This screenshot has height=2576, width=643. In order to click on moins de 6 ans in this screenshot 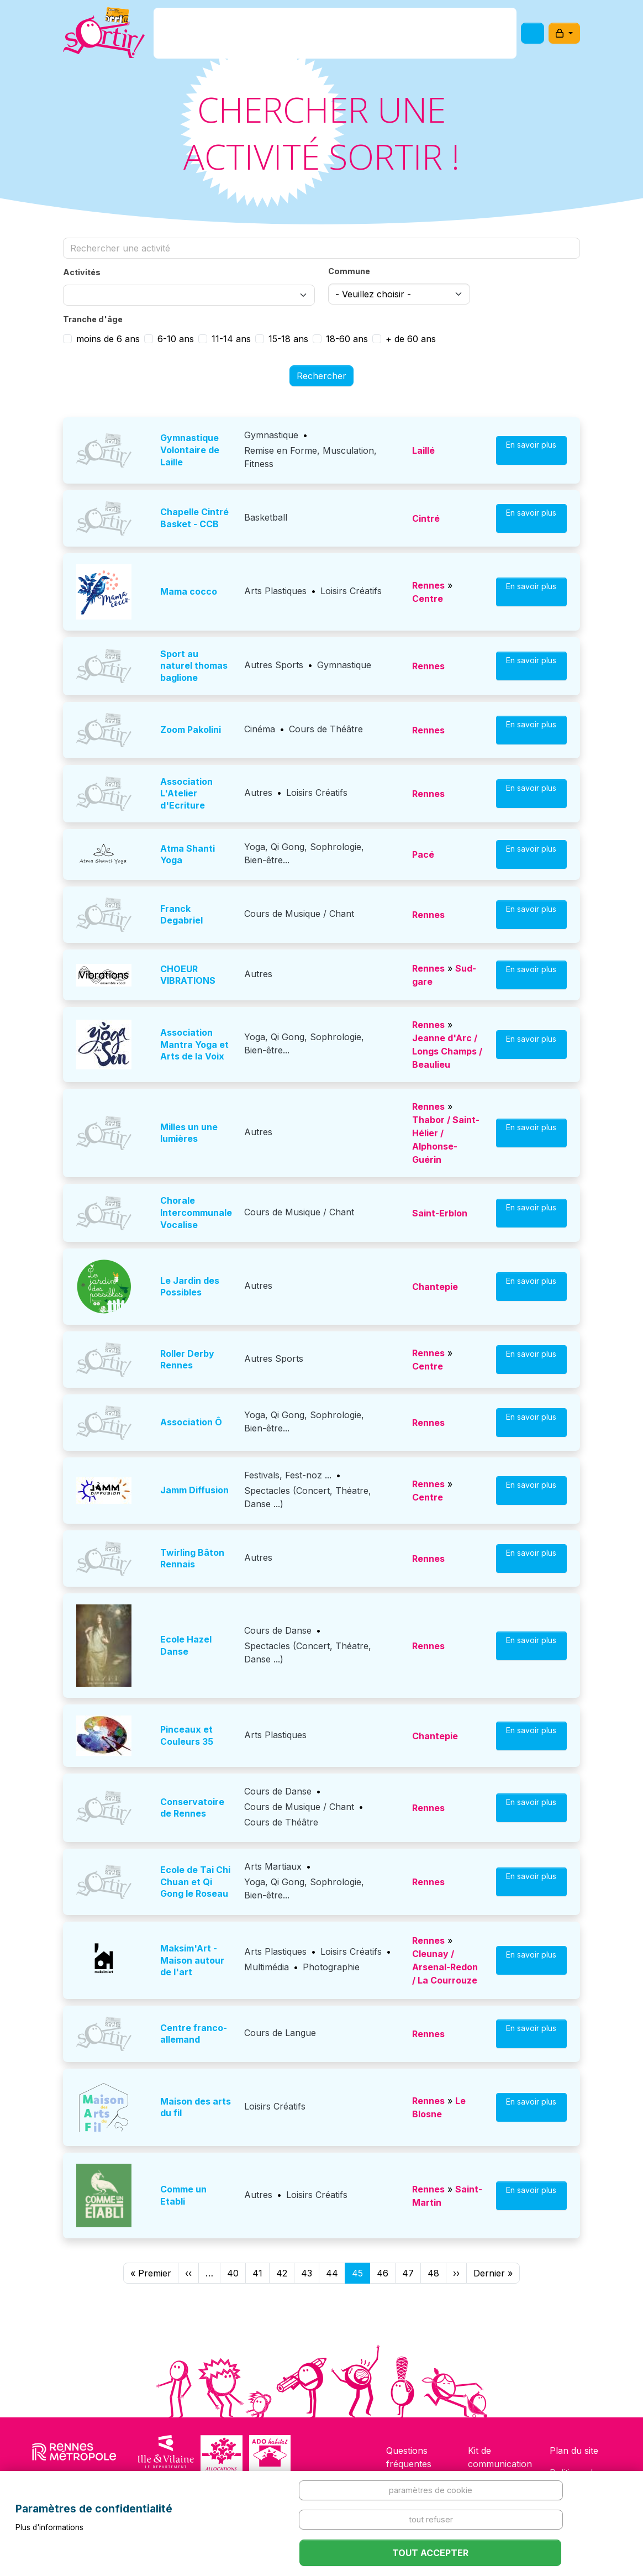, I will do `click(108, 338)`.